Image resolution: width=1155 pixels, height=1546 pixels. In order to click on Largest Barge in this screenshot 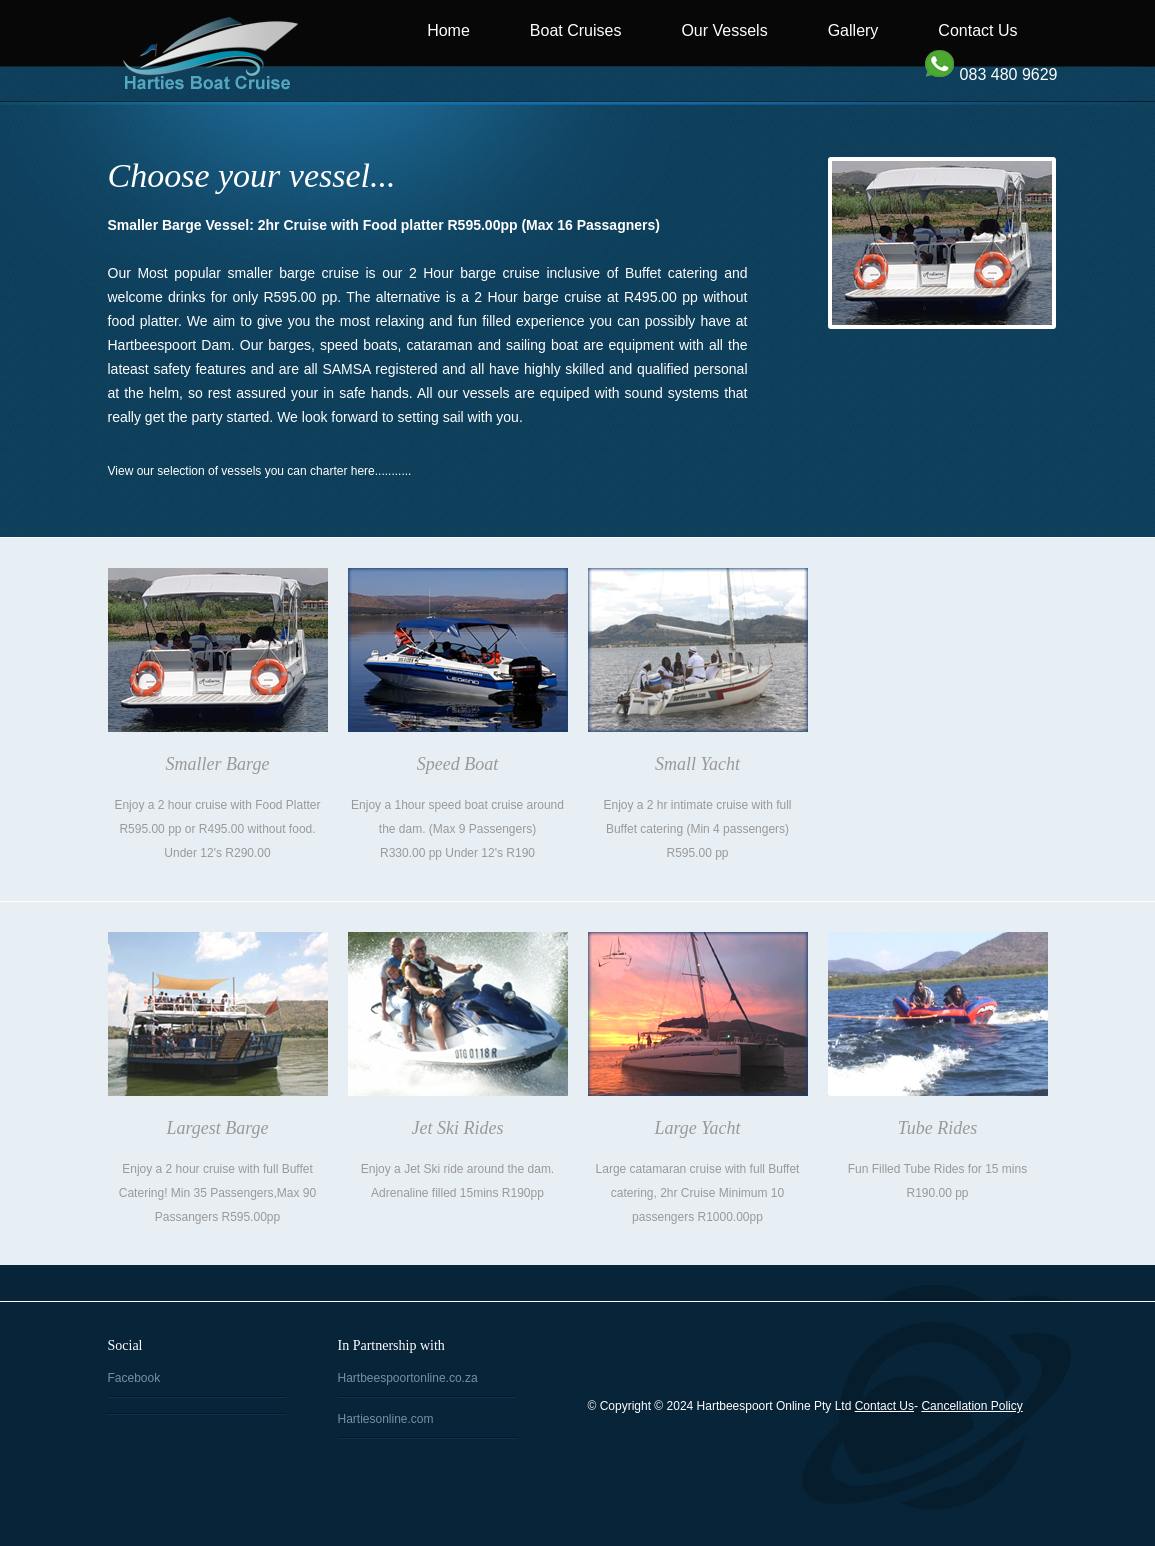, I will do `click(217, 1128)`.